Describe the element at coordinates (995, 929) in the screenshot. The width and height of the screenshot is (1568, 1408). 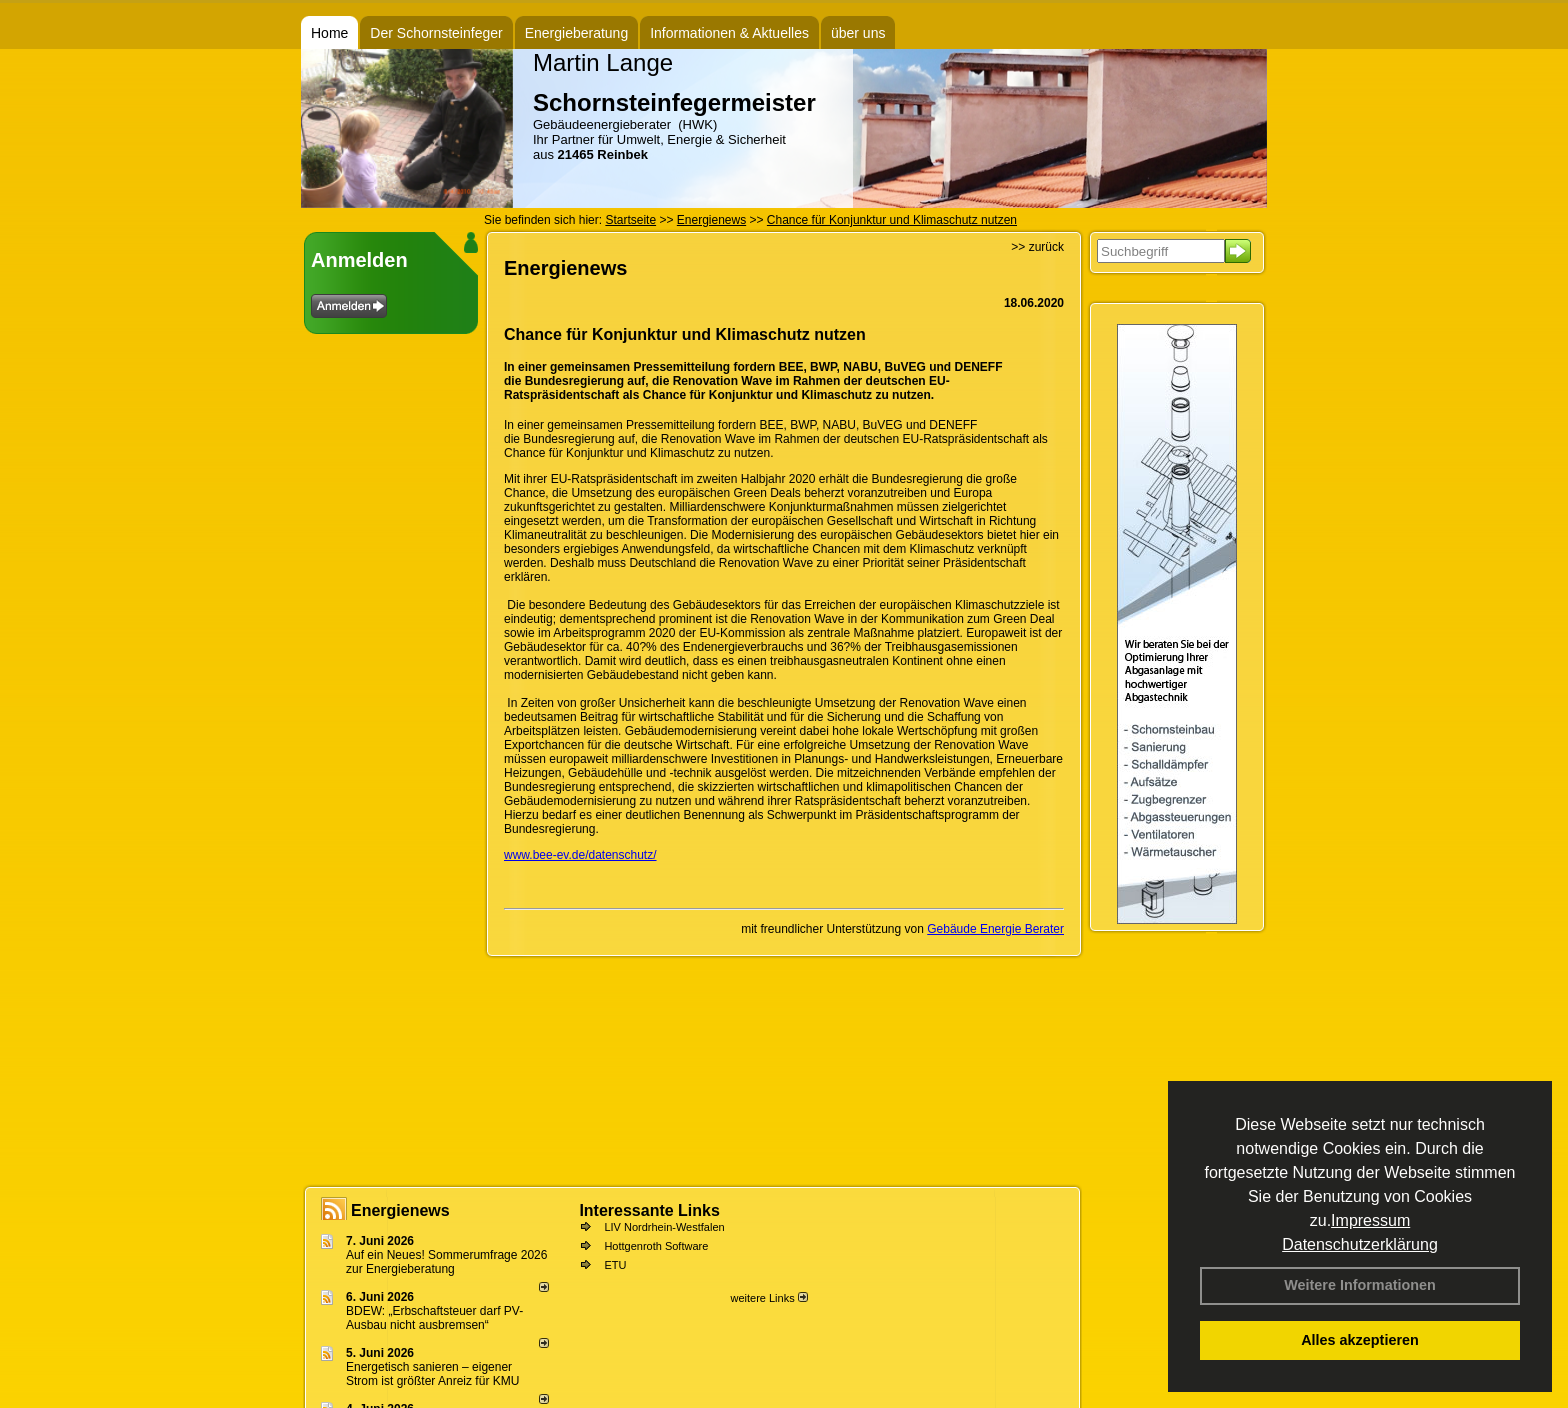
I see `Gebäude Energie Berater` at that location.